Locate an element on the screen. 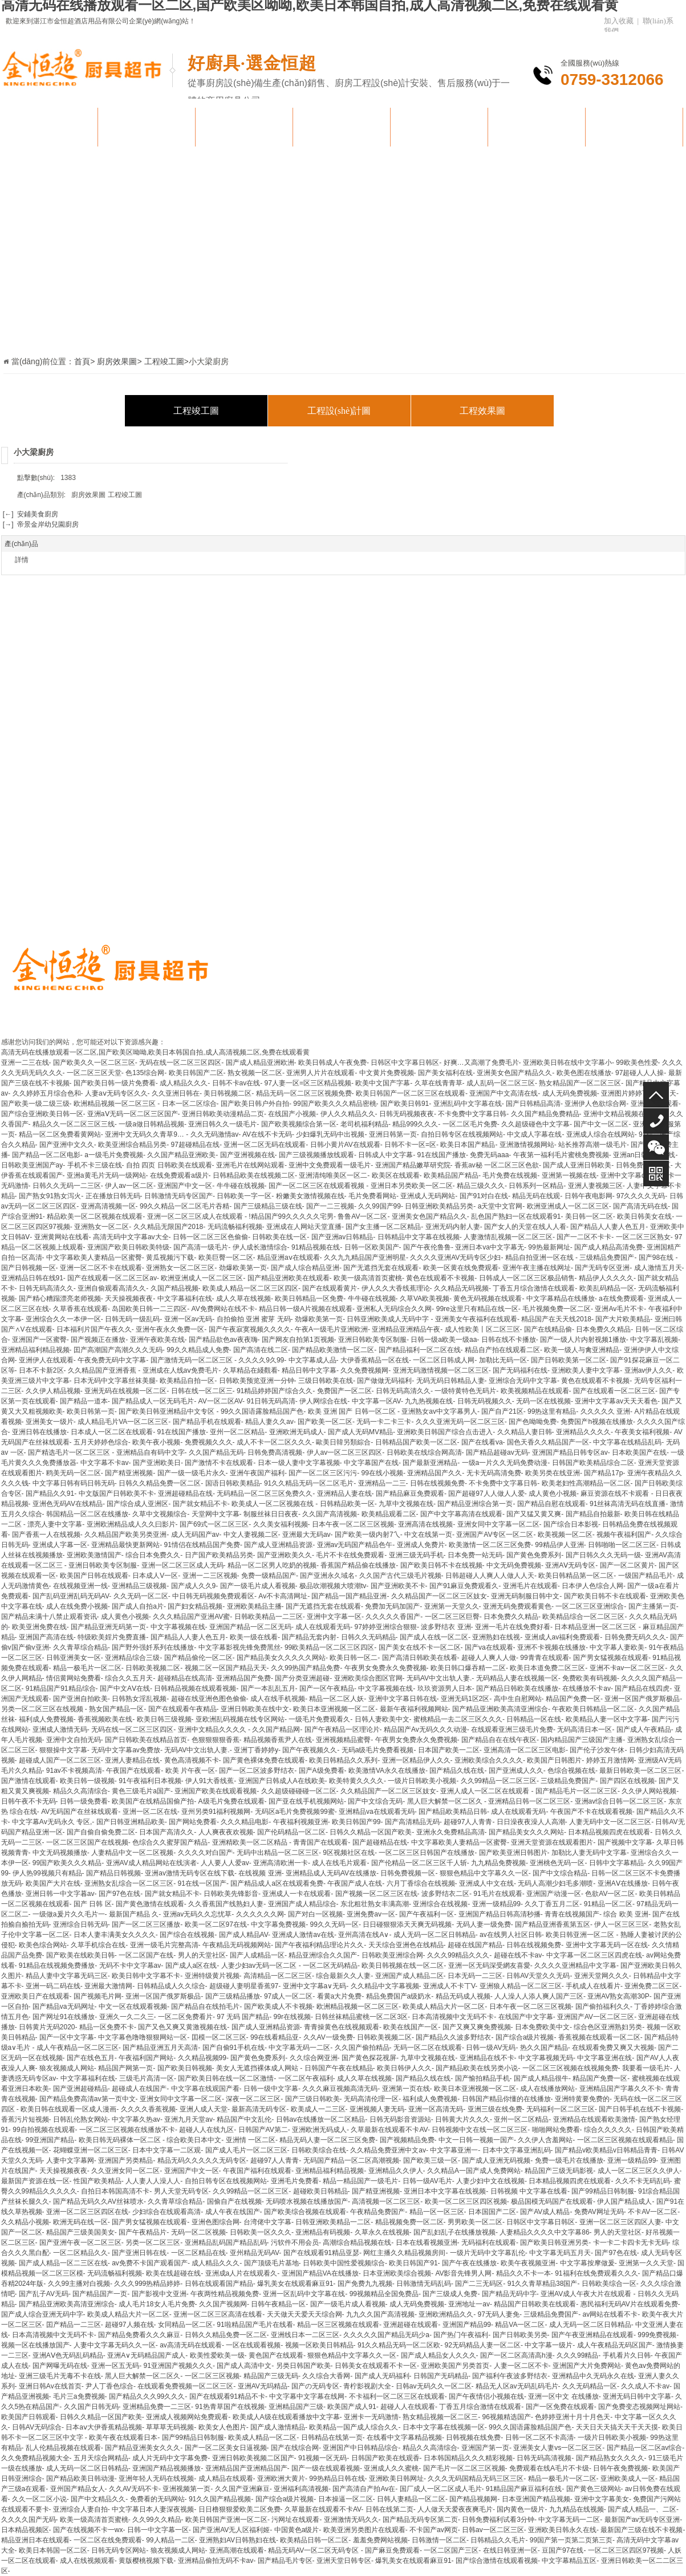  国产99精品日韩制服 is located at coordinates (602, 2191).